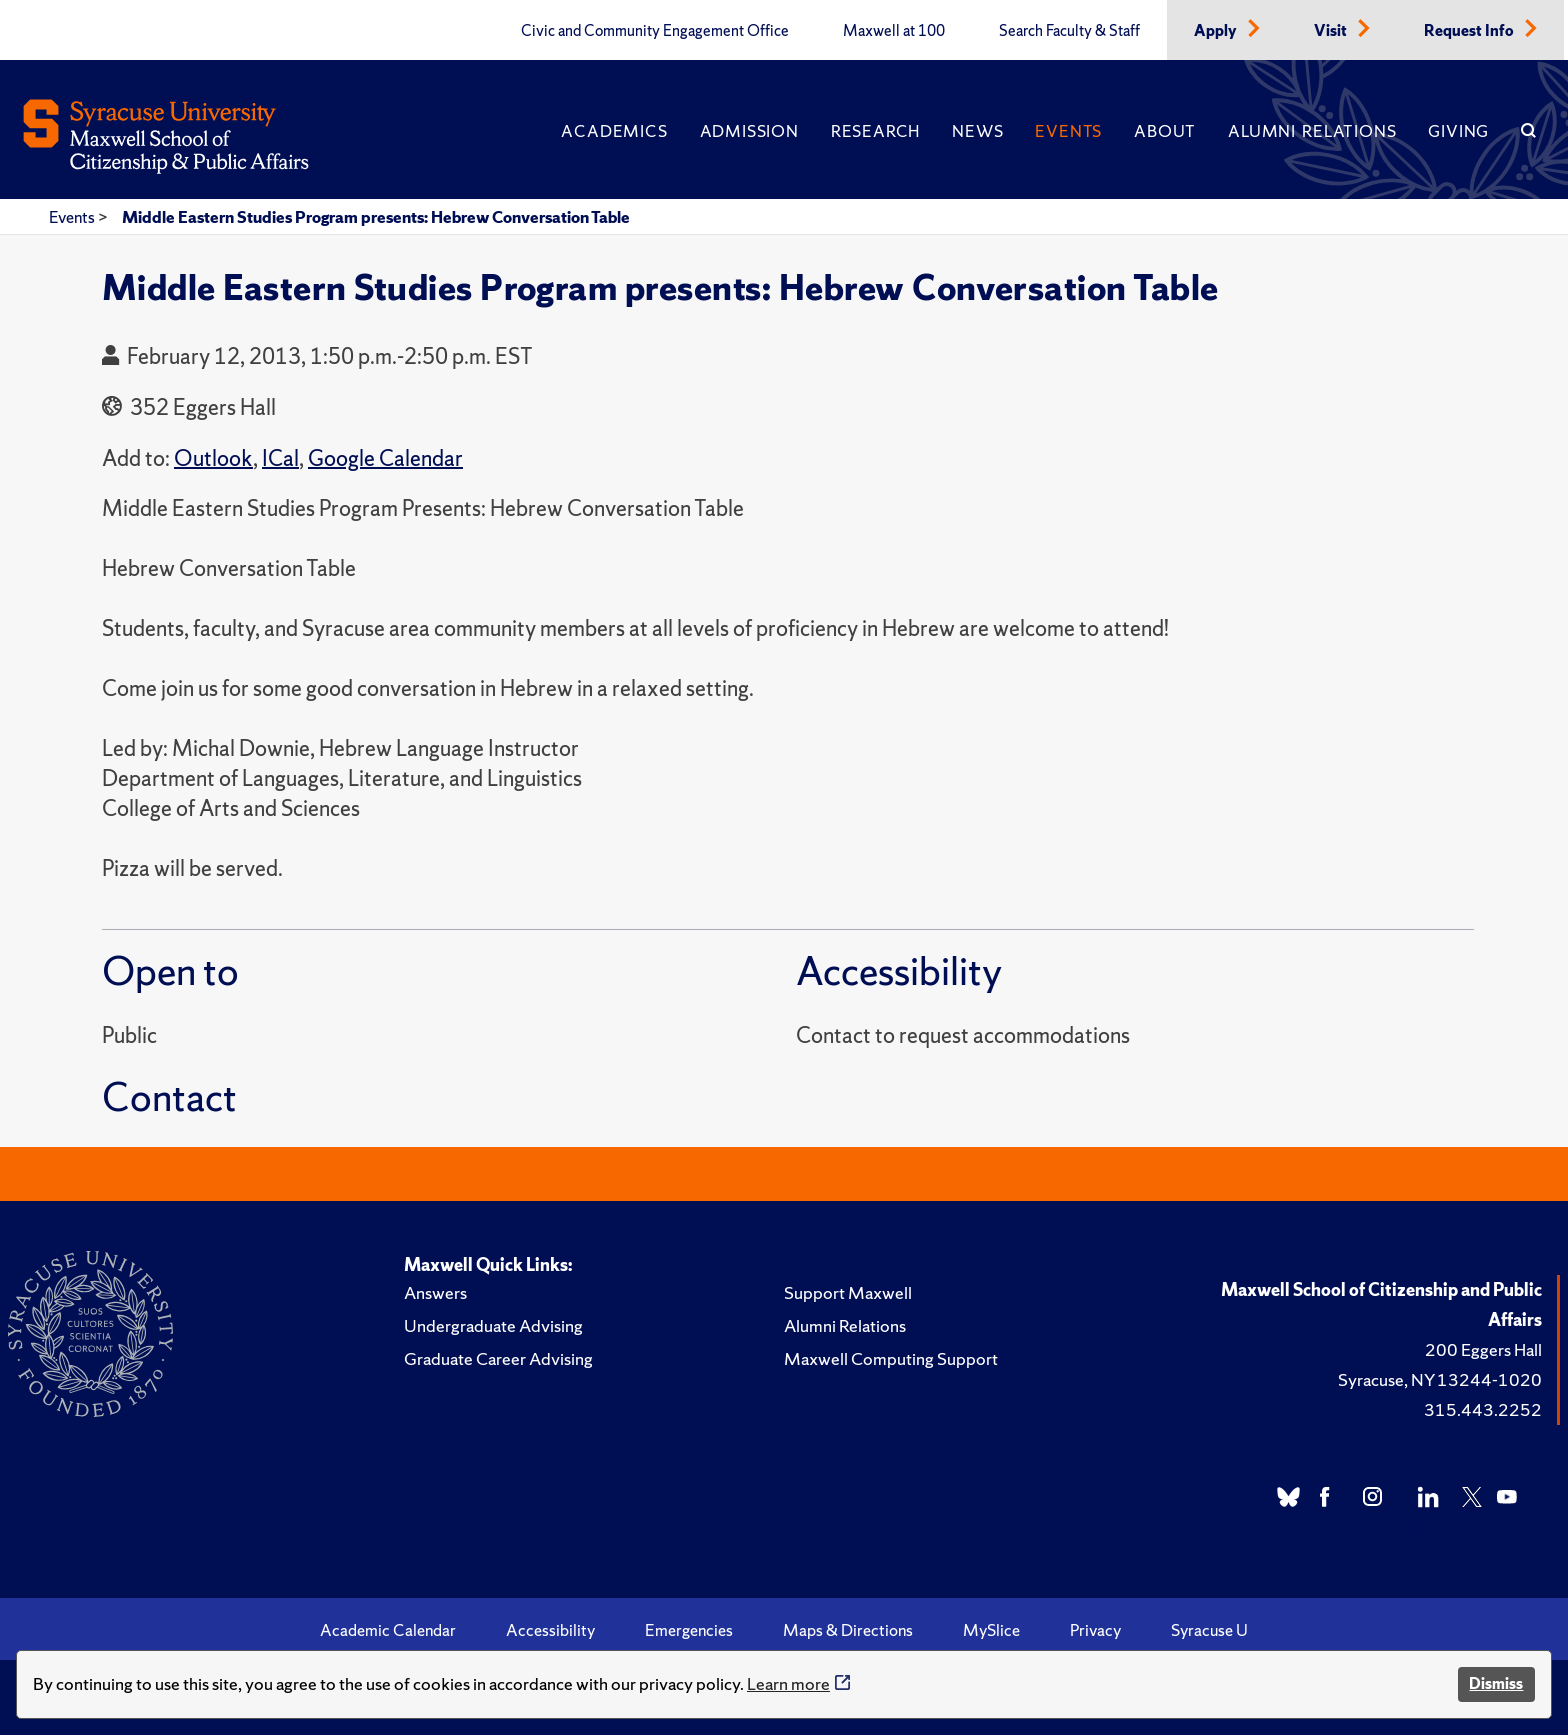  I want to click on Request Info, so click(1470, 31).